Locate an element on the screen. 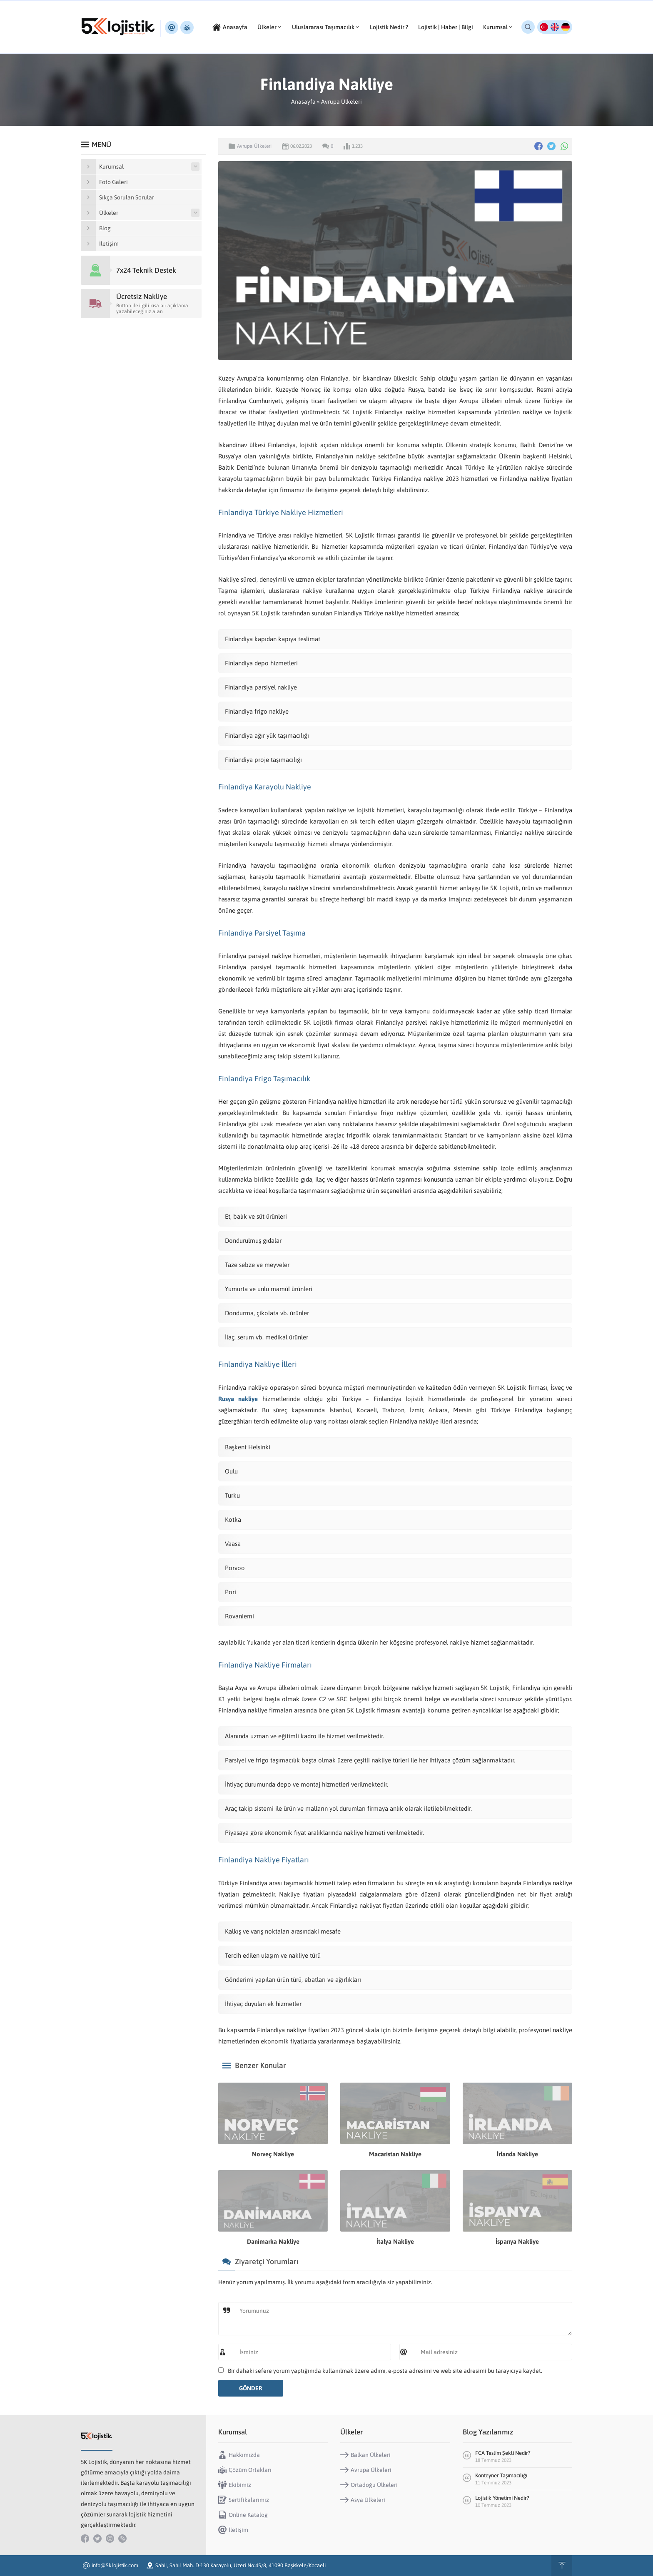 This screenshot has width=653, height=2576. Macaristan Nakliye is located at coordinates (395, 2154).